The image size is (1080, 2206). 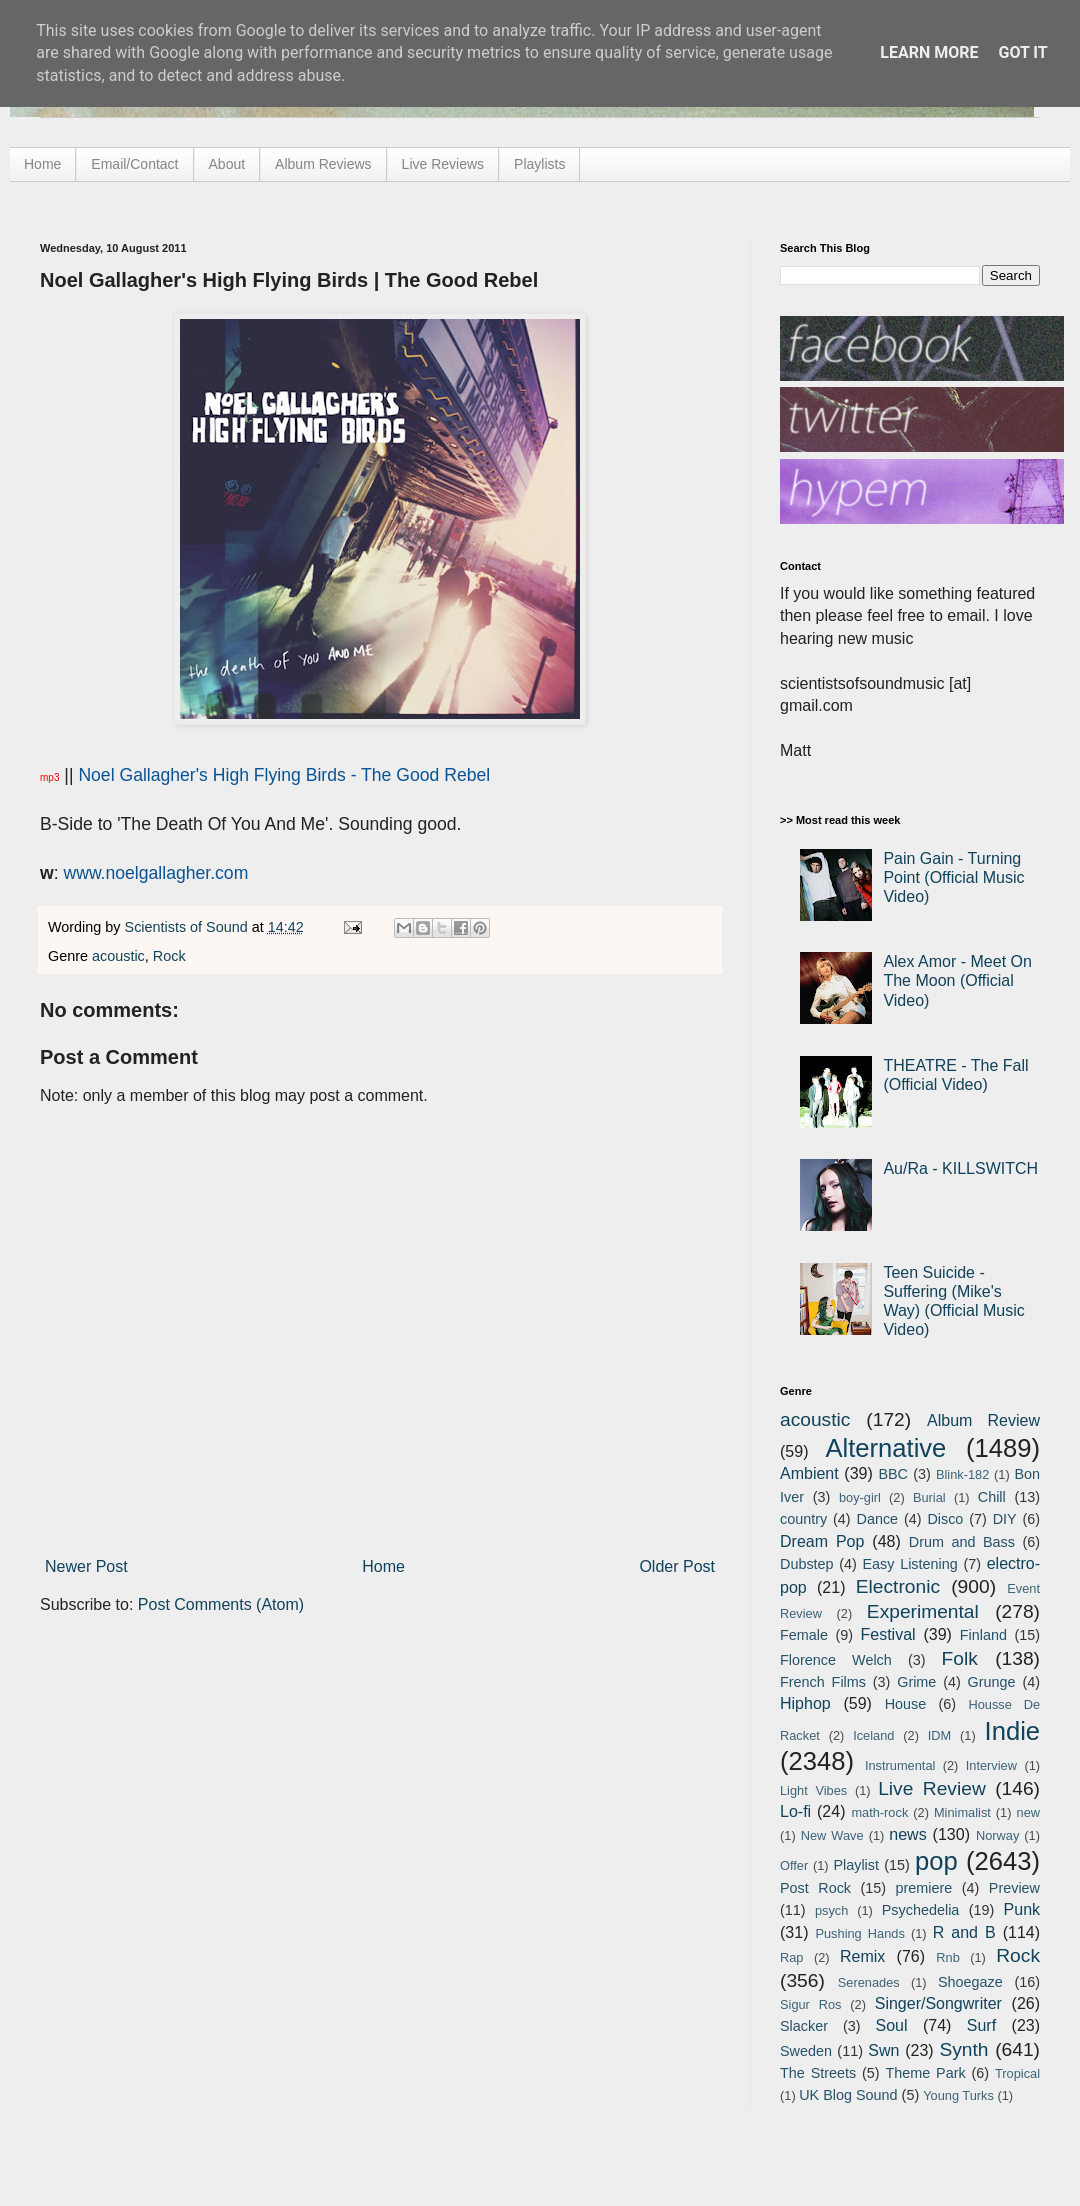 I want to click on Singer/Songwriter, so click(x=938, y=2003).